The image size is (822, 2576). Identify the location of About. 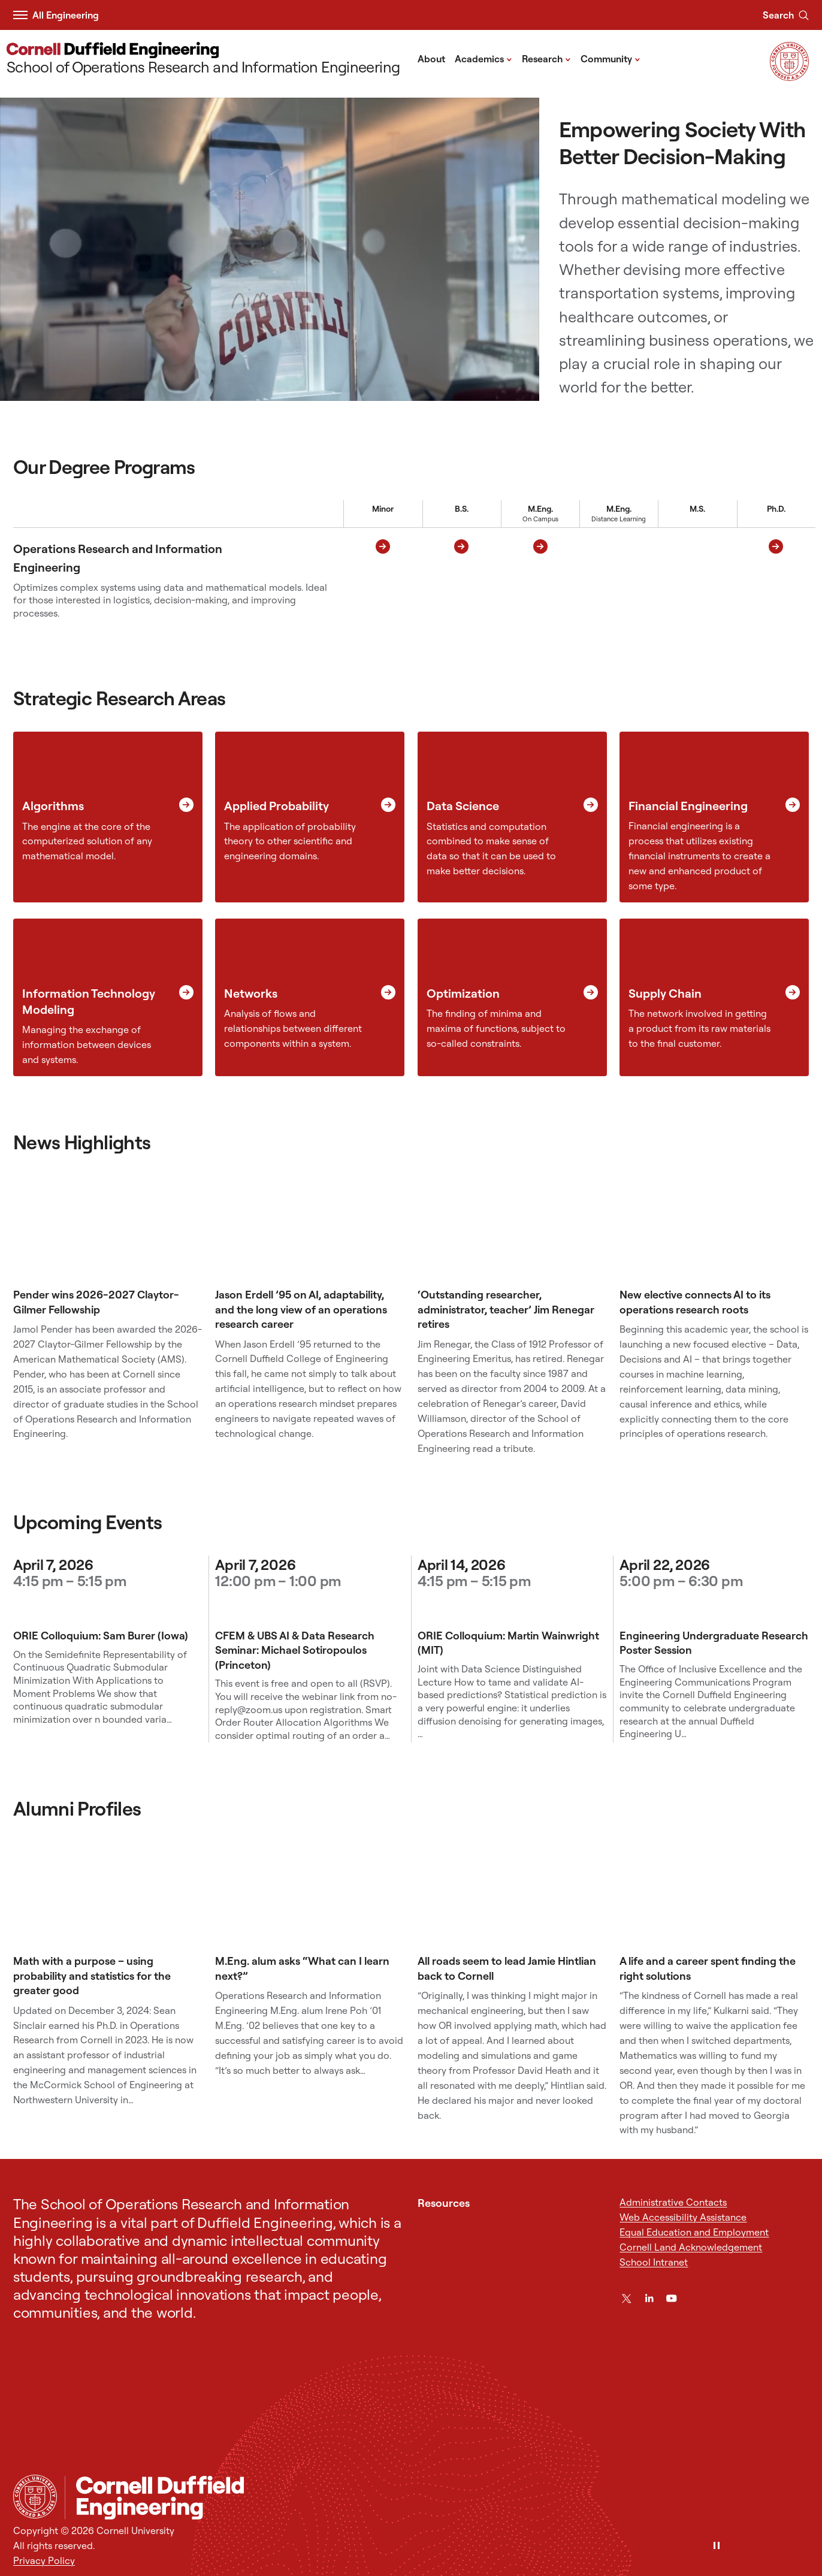
(431, 59).